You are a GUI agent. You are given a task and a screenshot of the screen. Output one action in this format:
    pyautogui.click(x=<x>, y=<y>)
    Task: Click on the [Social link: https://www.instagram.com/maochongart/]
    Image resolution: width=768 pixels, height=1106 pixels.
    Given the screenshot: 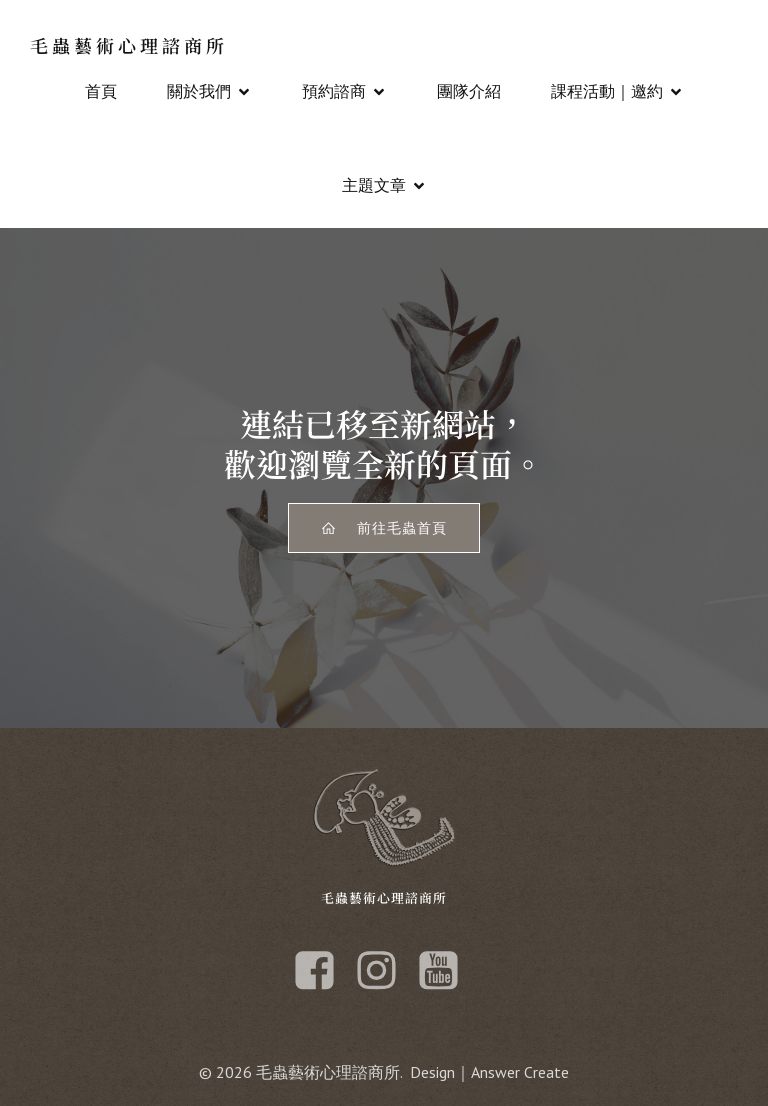 What is the action you would take?
    pyautogui.click(x=384, y=971)
    